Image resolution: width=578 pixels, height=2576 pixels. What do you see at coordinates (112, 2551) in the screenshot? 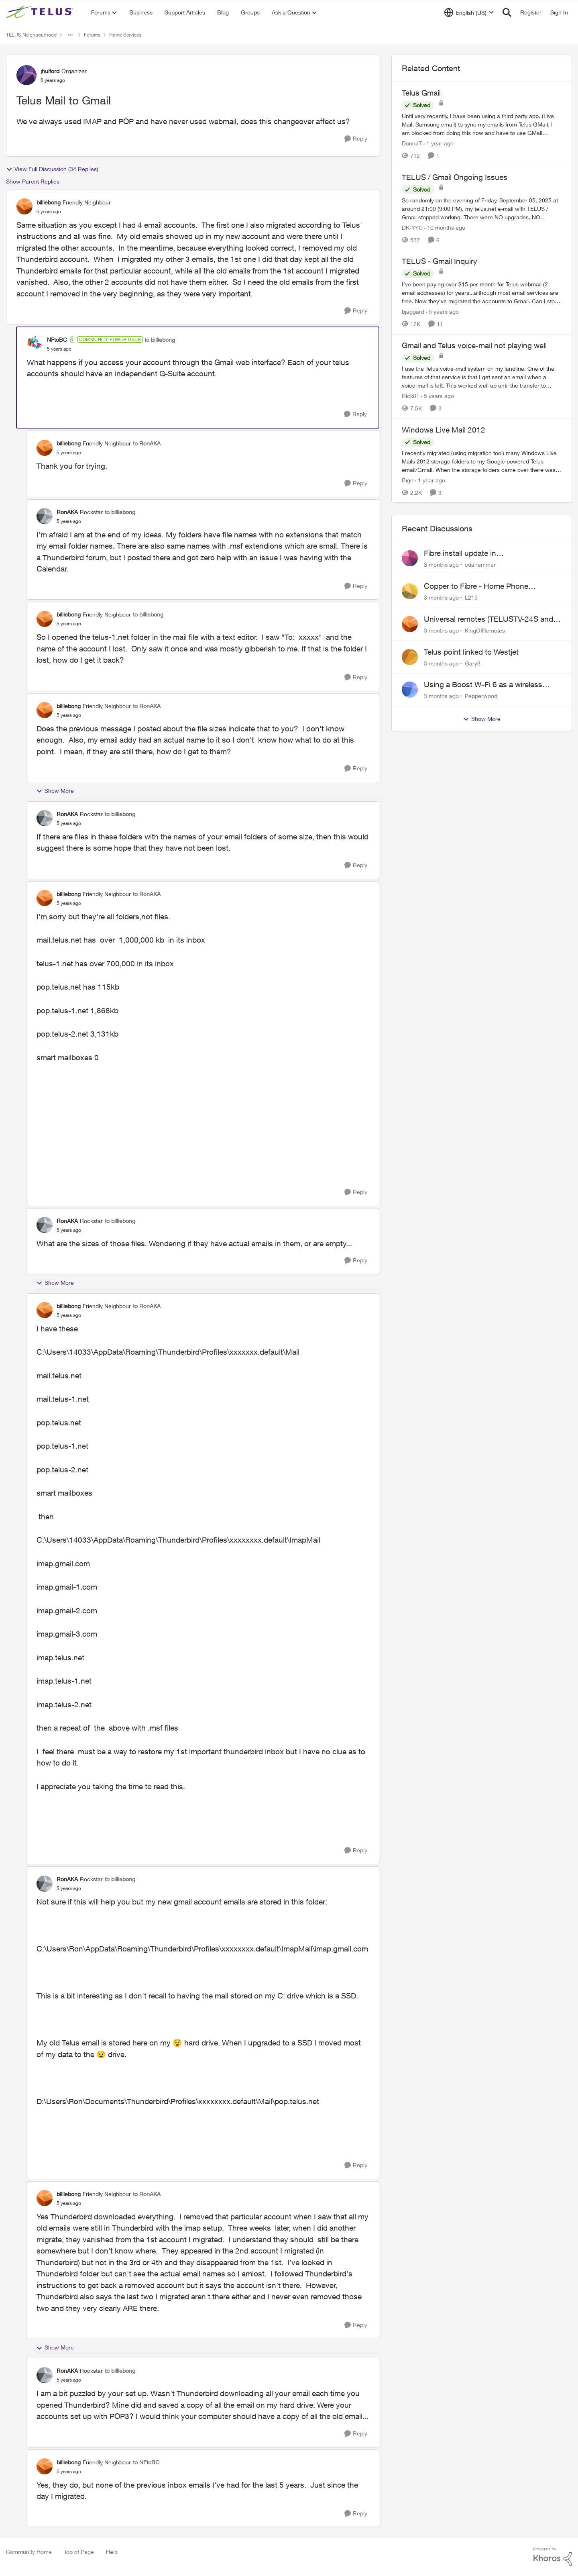
I see `Help` at bounding box center [112, 2551].